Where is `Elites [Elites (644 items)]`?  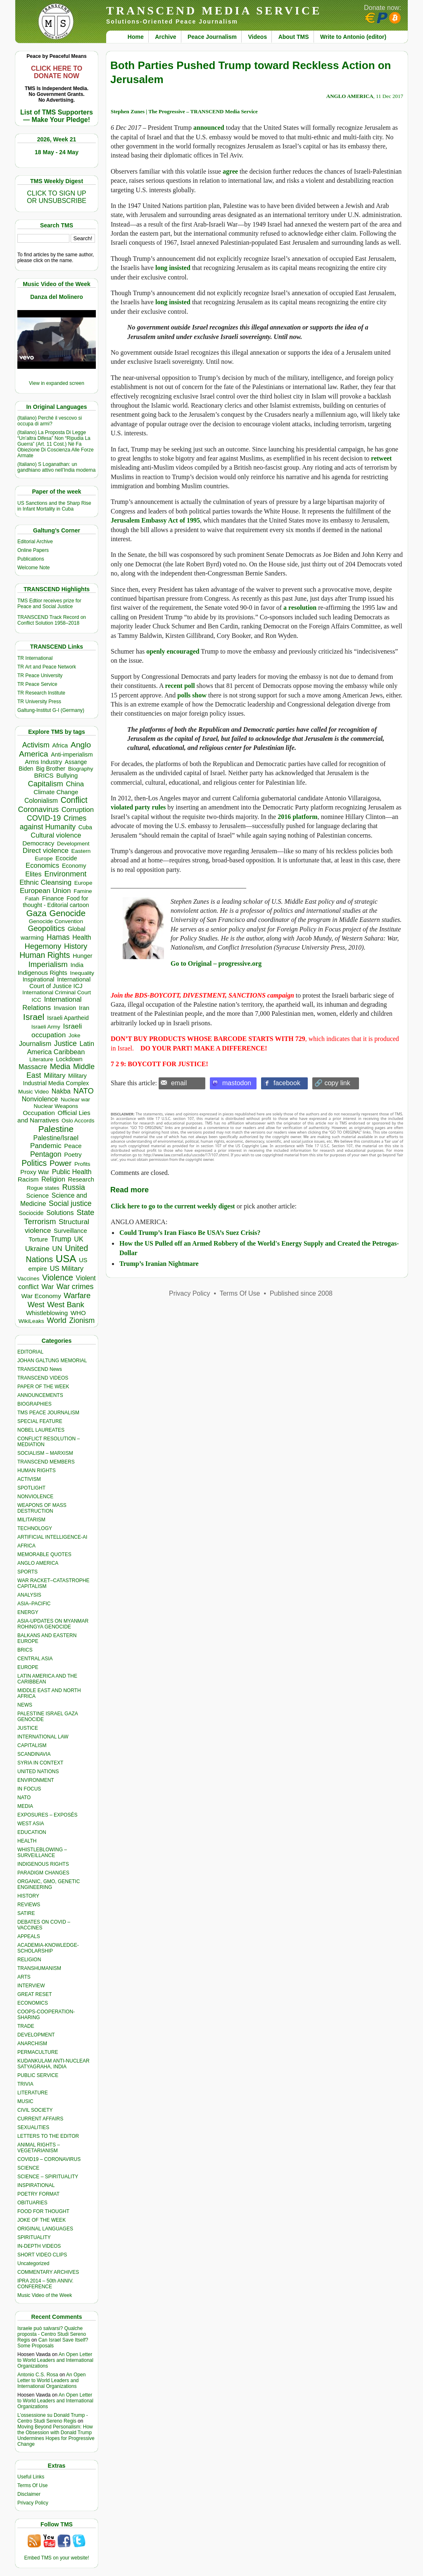 Elites [Elites (644 items)] is located at coordinates (33, 874).